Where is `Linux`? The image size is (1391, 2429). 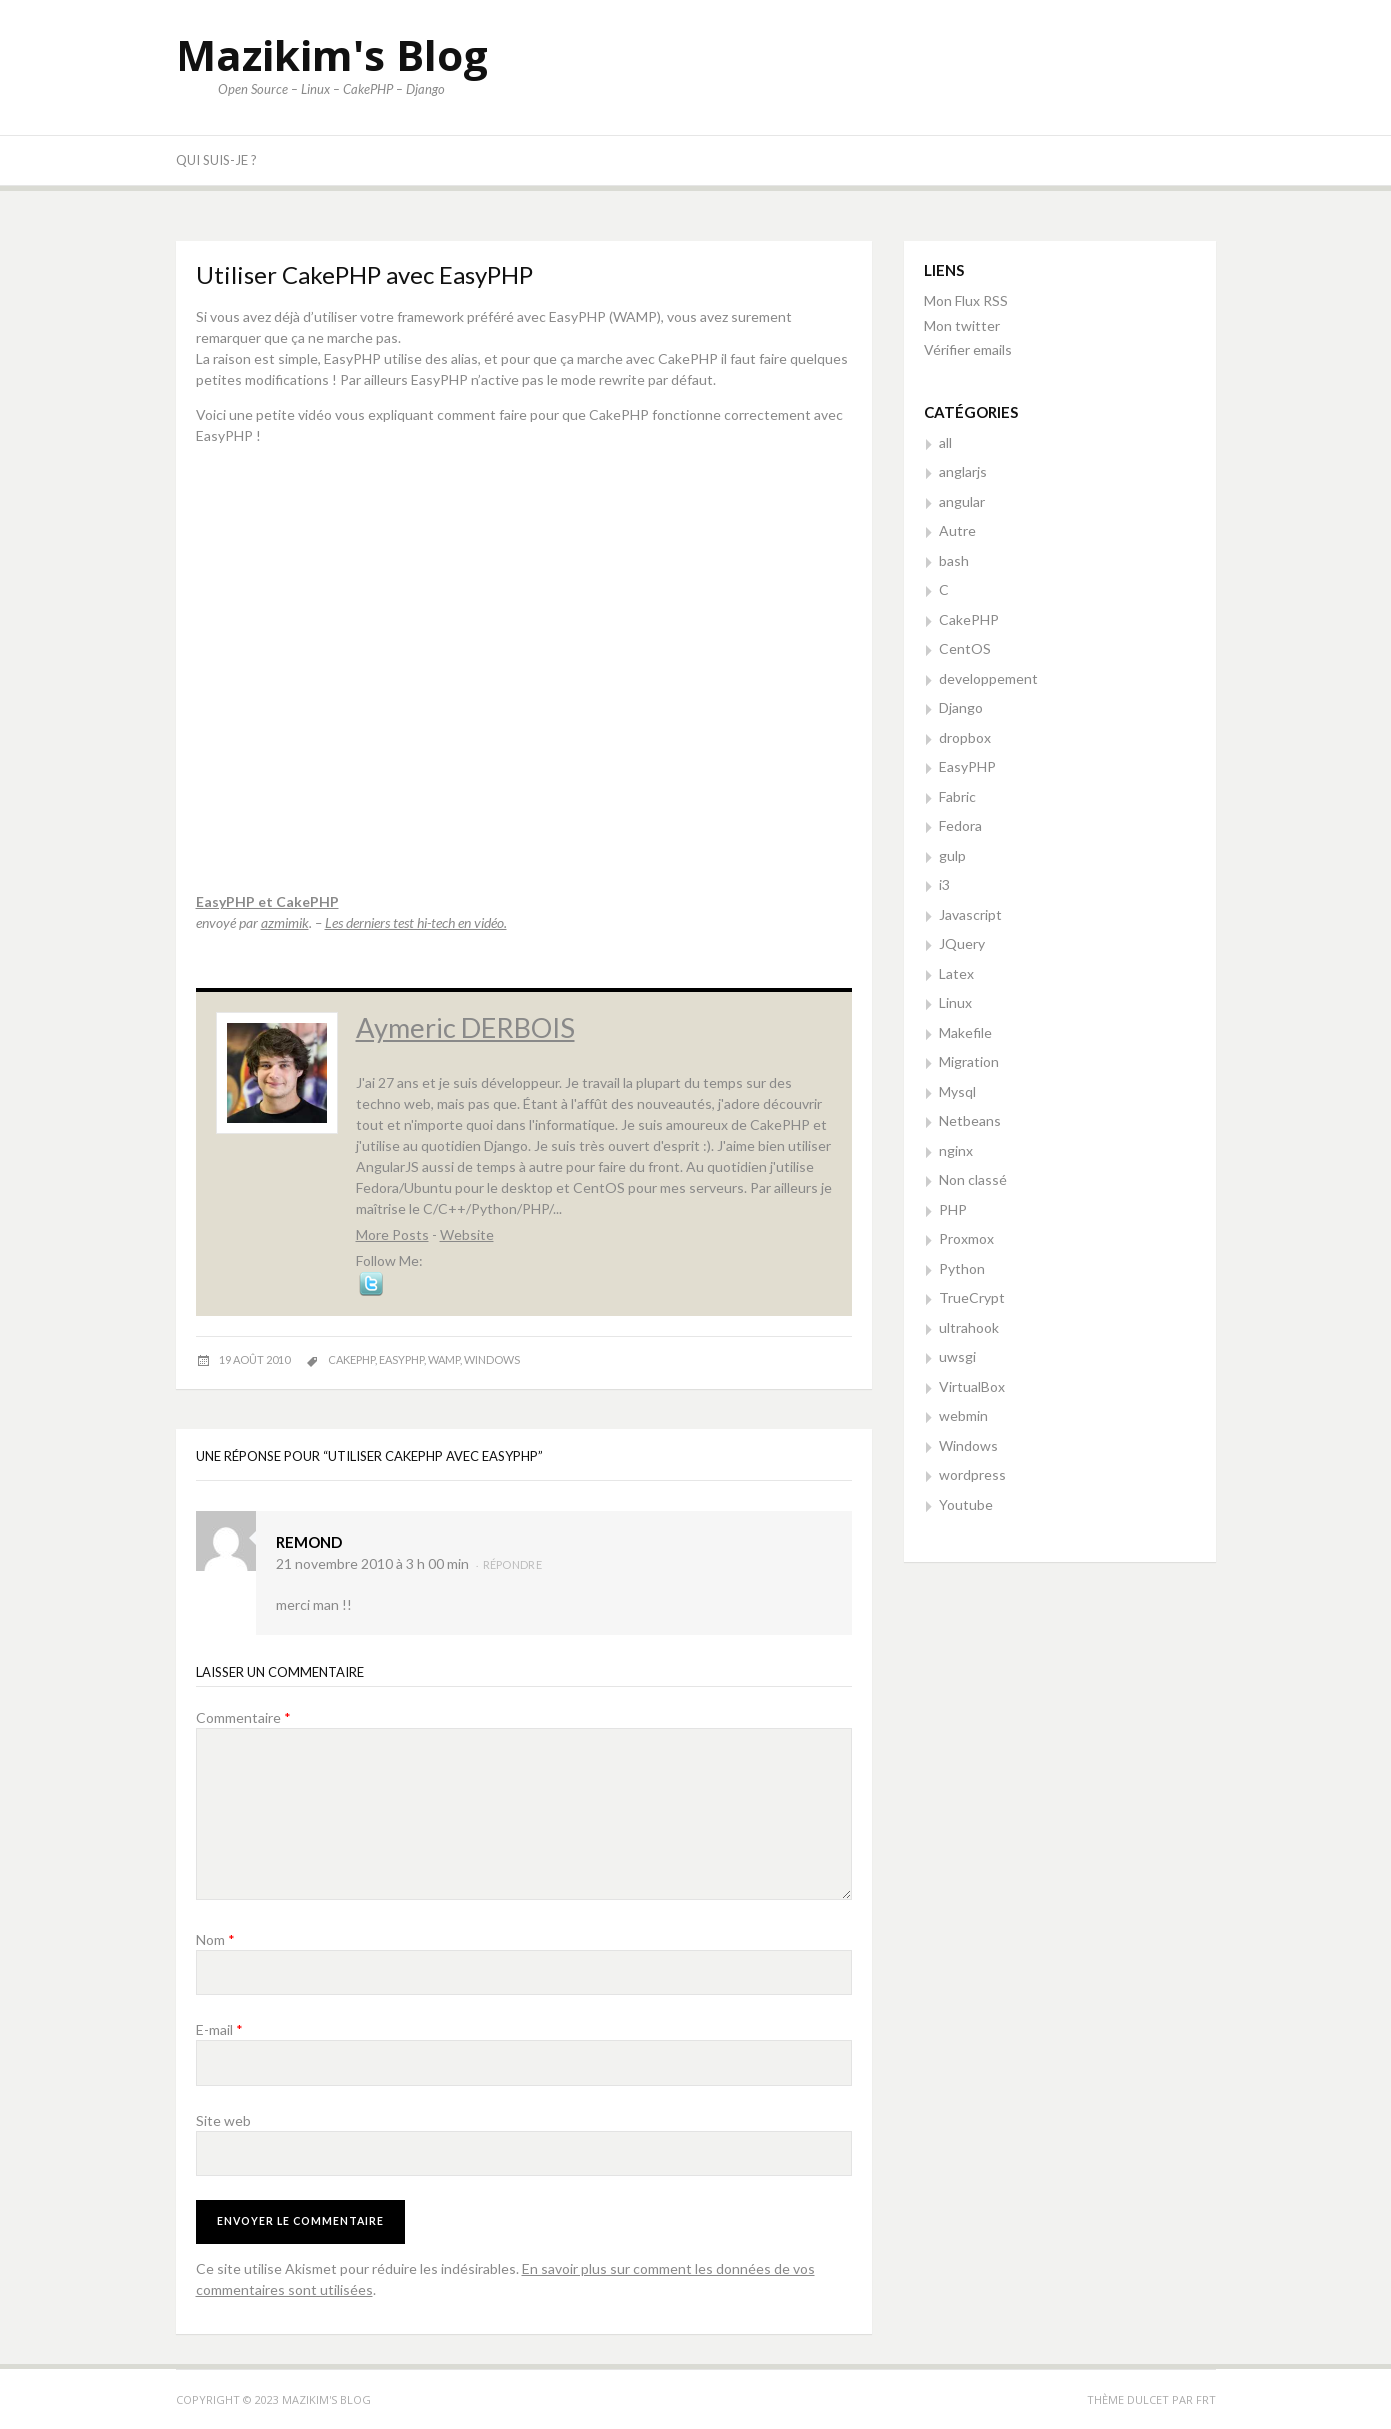
Linux is located at coordinates (955, 1002).